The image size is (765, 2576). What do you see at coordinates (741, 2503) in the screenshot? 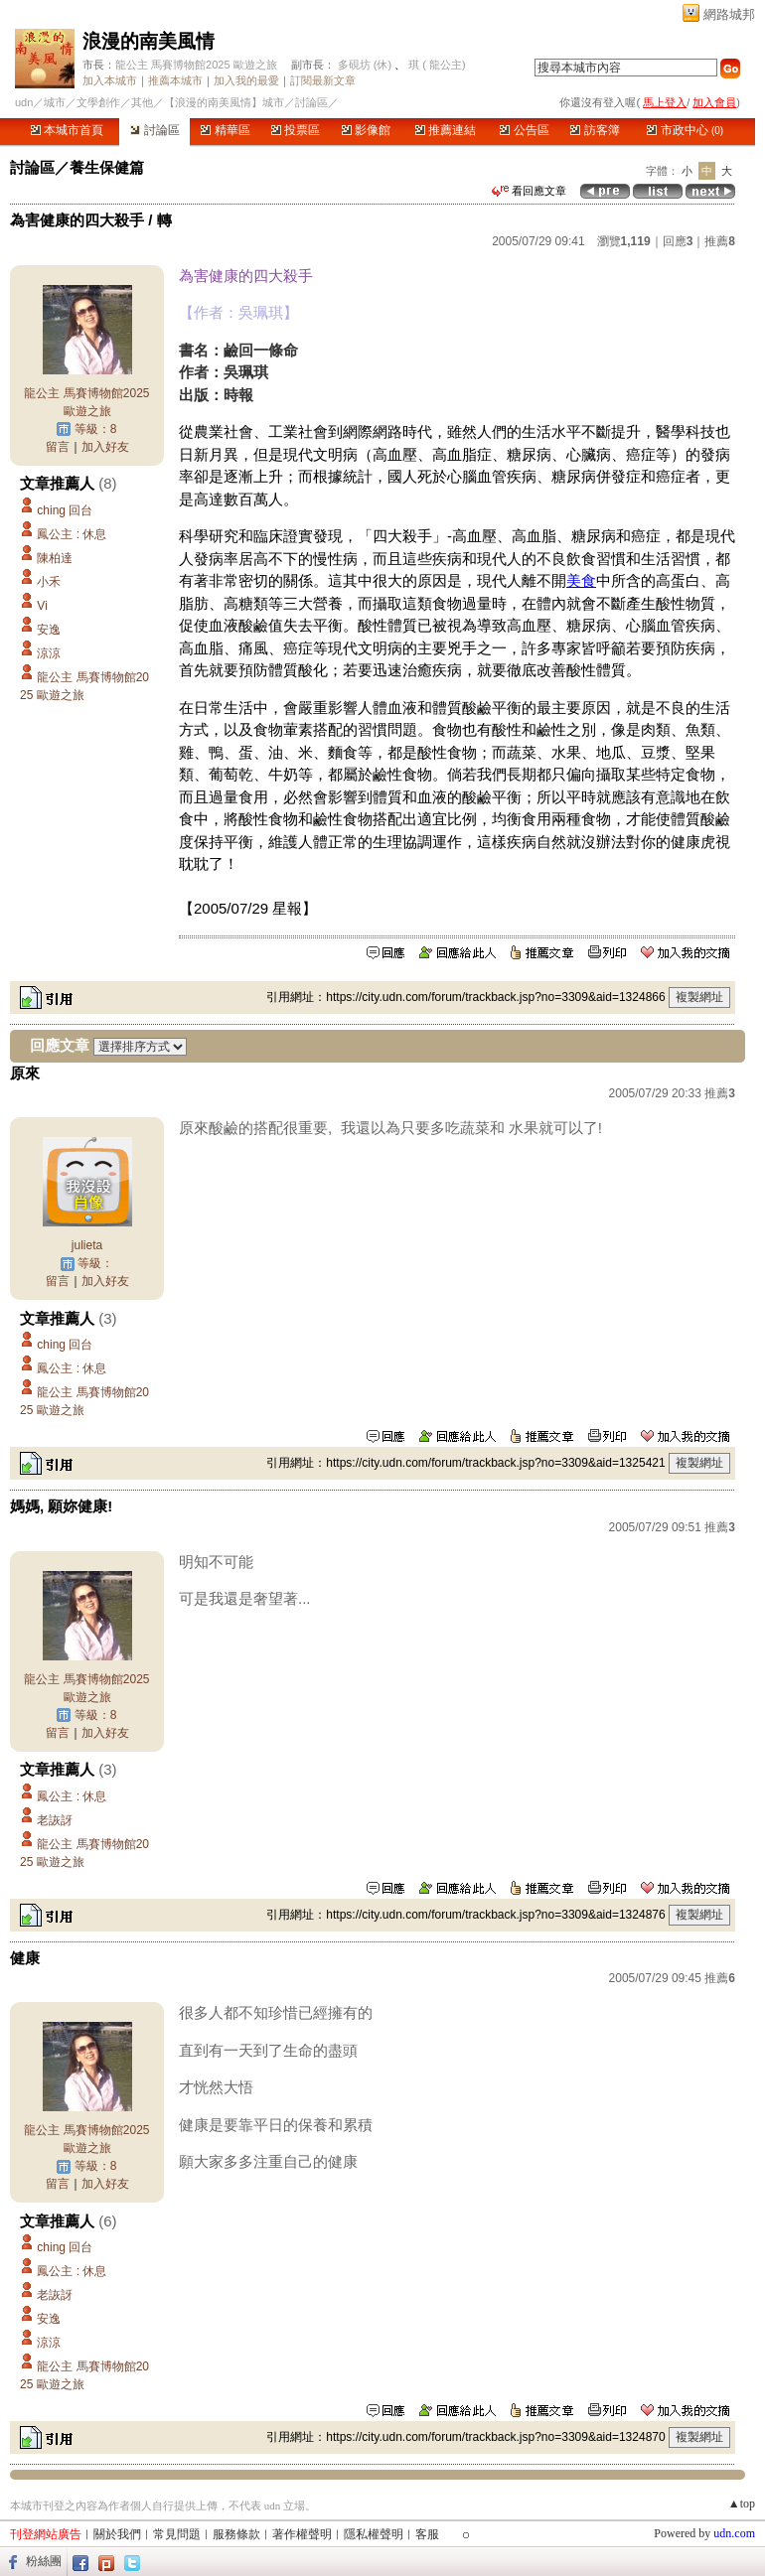
I see `▲top` at bounding box center [741, 2503].